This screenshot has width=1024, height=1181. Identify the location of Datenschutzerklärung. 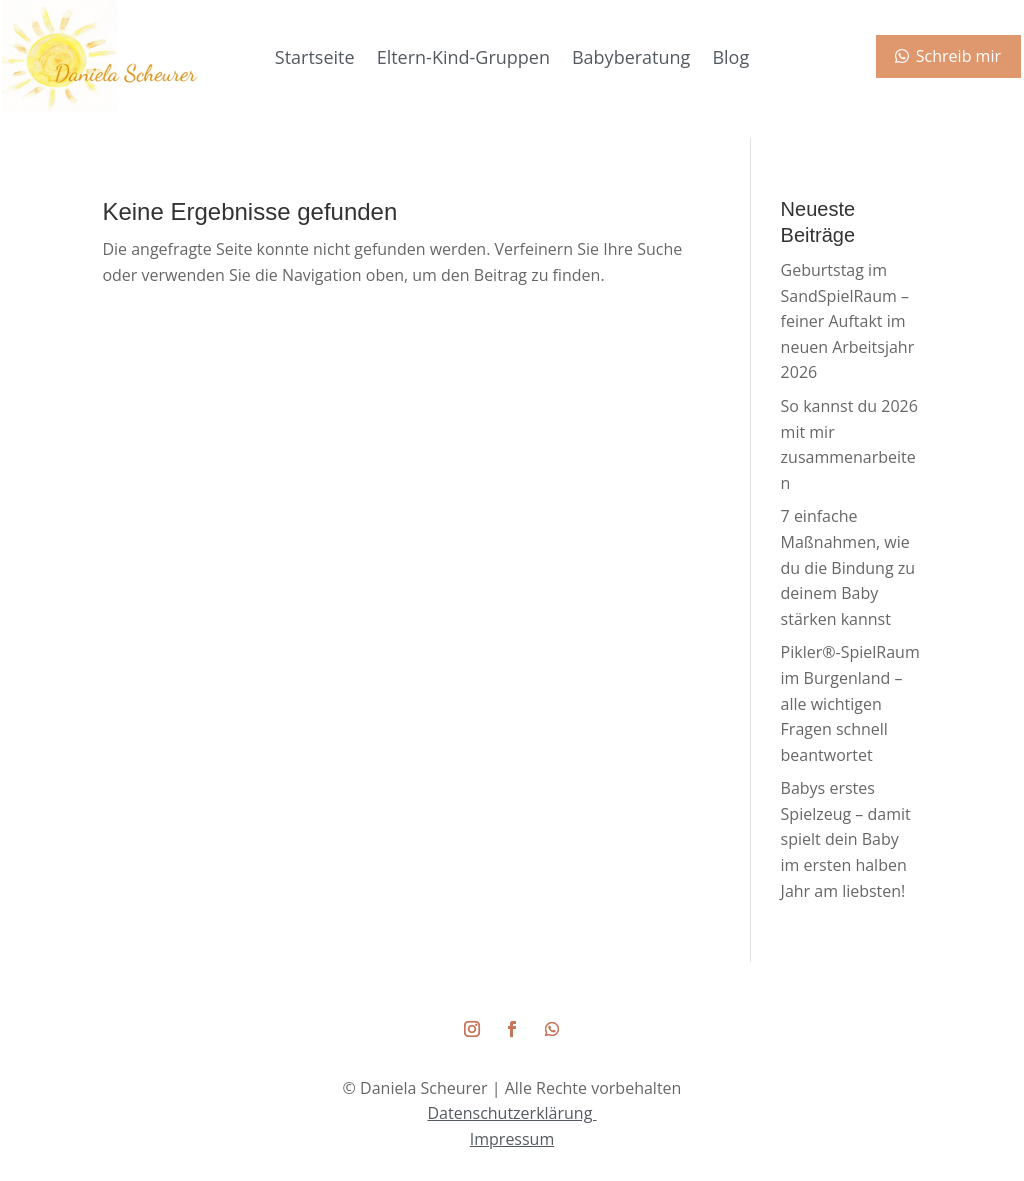
(512, 1113).